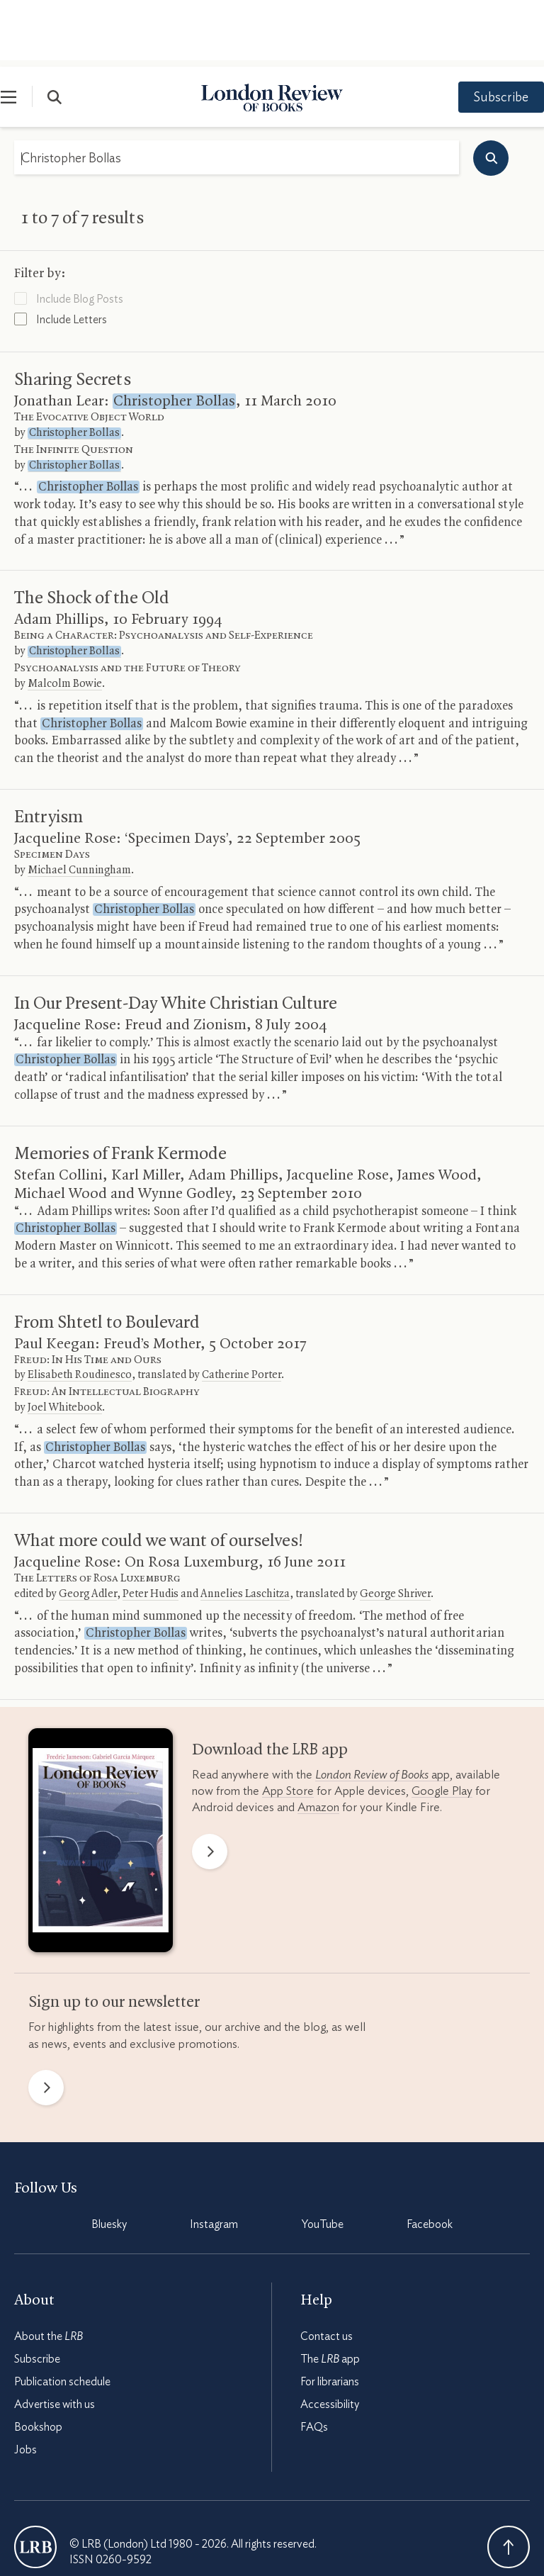 The width and height of the screenshot is (544, 2576). I want to click on Include Letters, so click(60, 252).